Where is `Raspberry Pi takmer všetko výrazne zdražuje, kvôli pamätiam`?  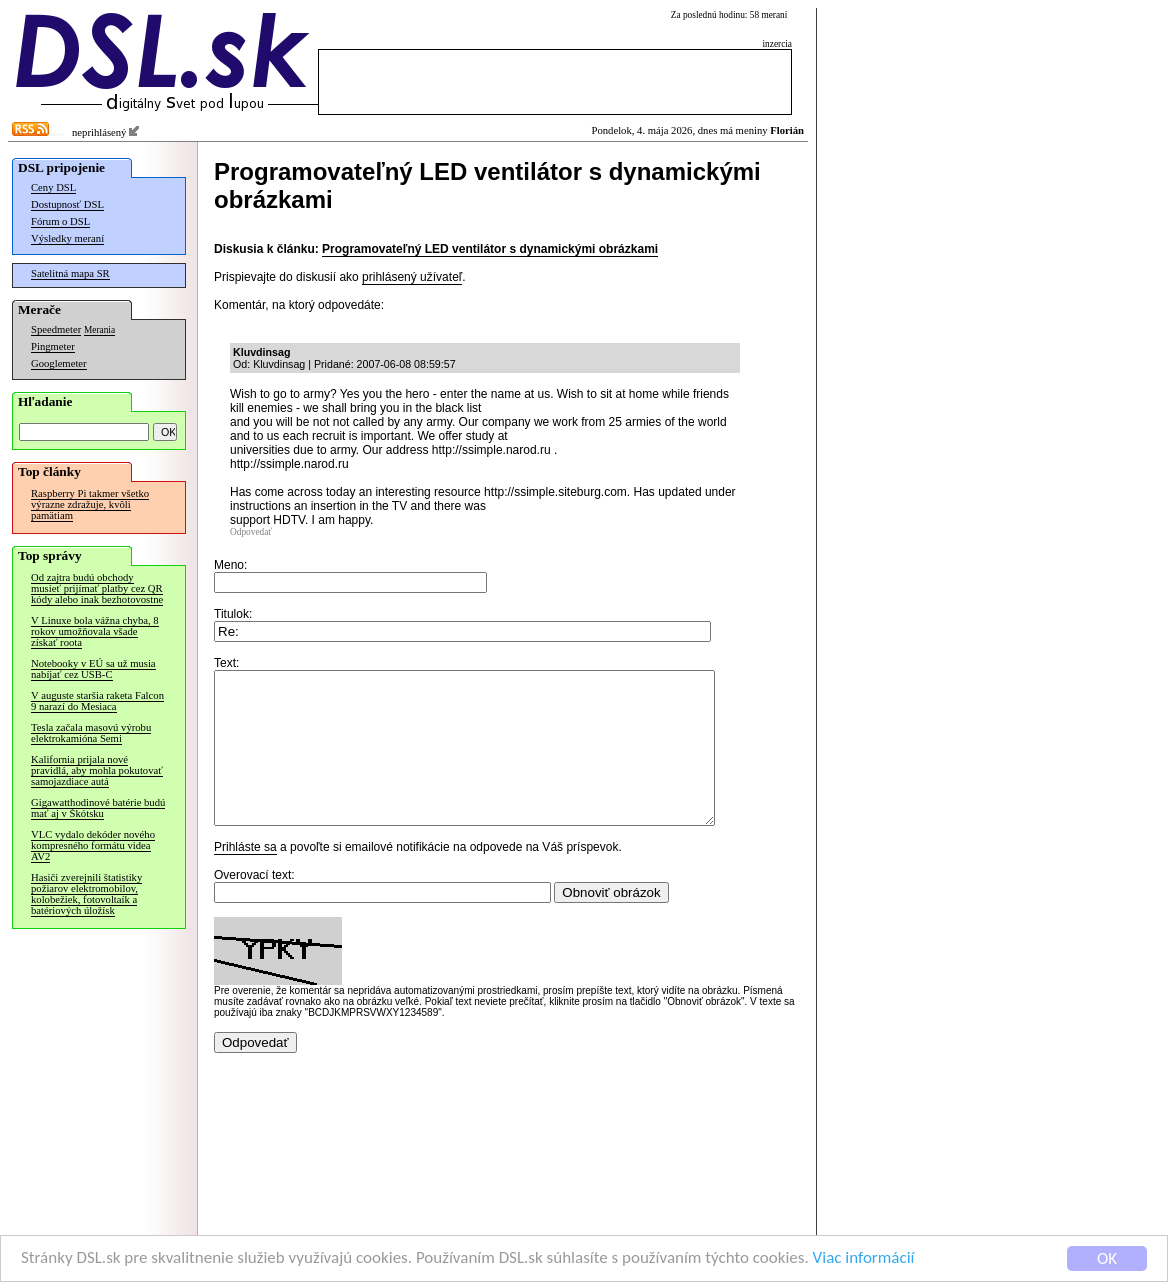 Raspberry Pi takmer všetko výrazne zdražuje, kvôli pamätiam is located at coordinates (90, 504).